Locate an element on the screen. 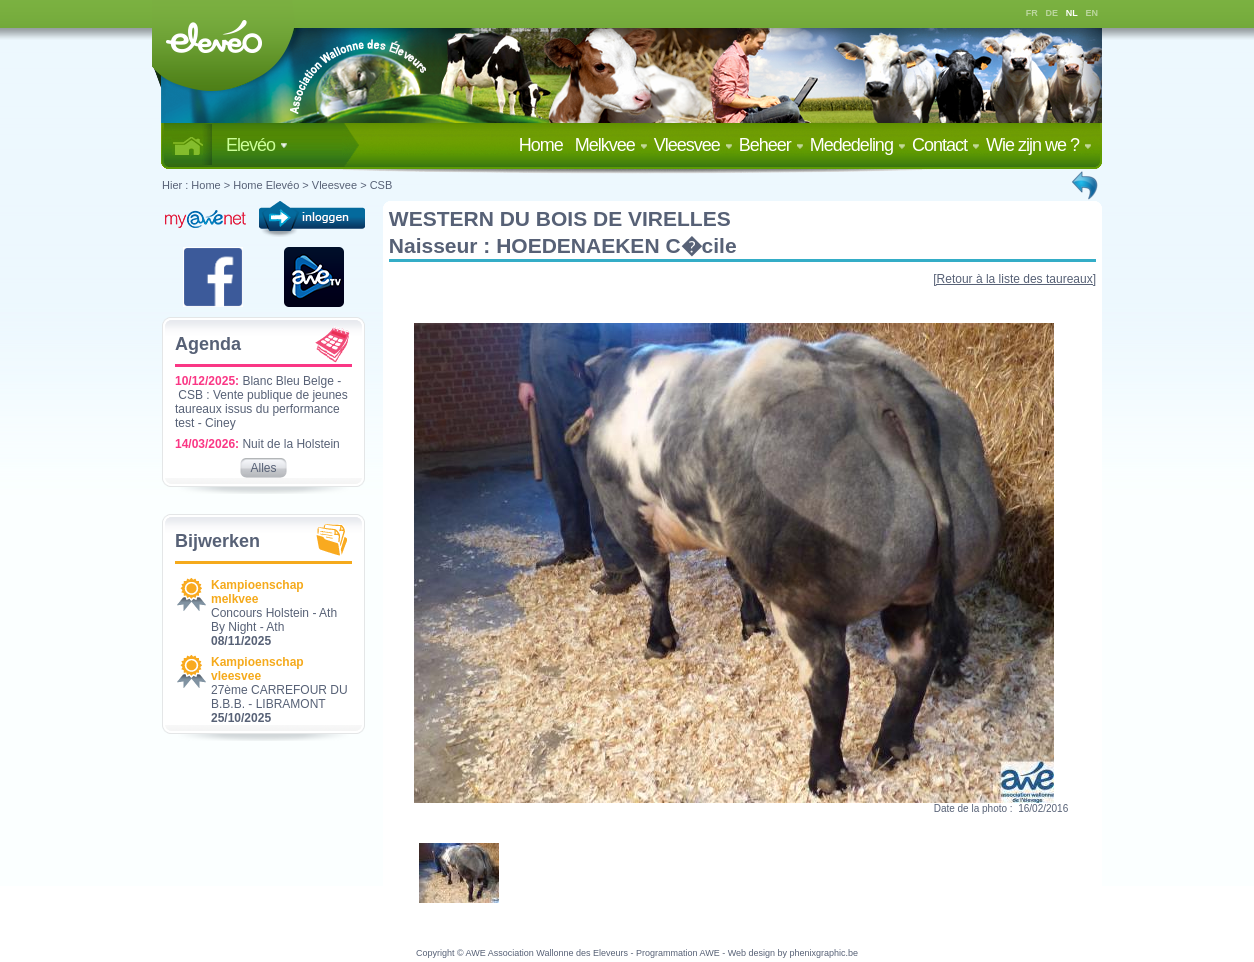 The width and height of the screenshot is (1254, 962). Mededeling is located at coordinates (858, 145).